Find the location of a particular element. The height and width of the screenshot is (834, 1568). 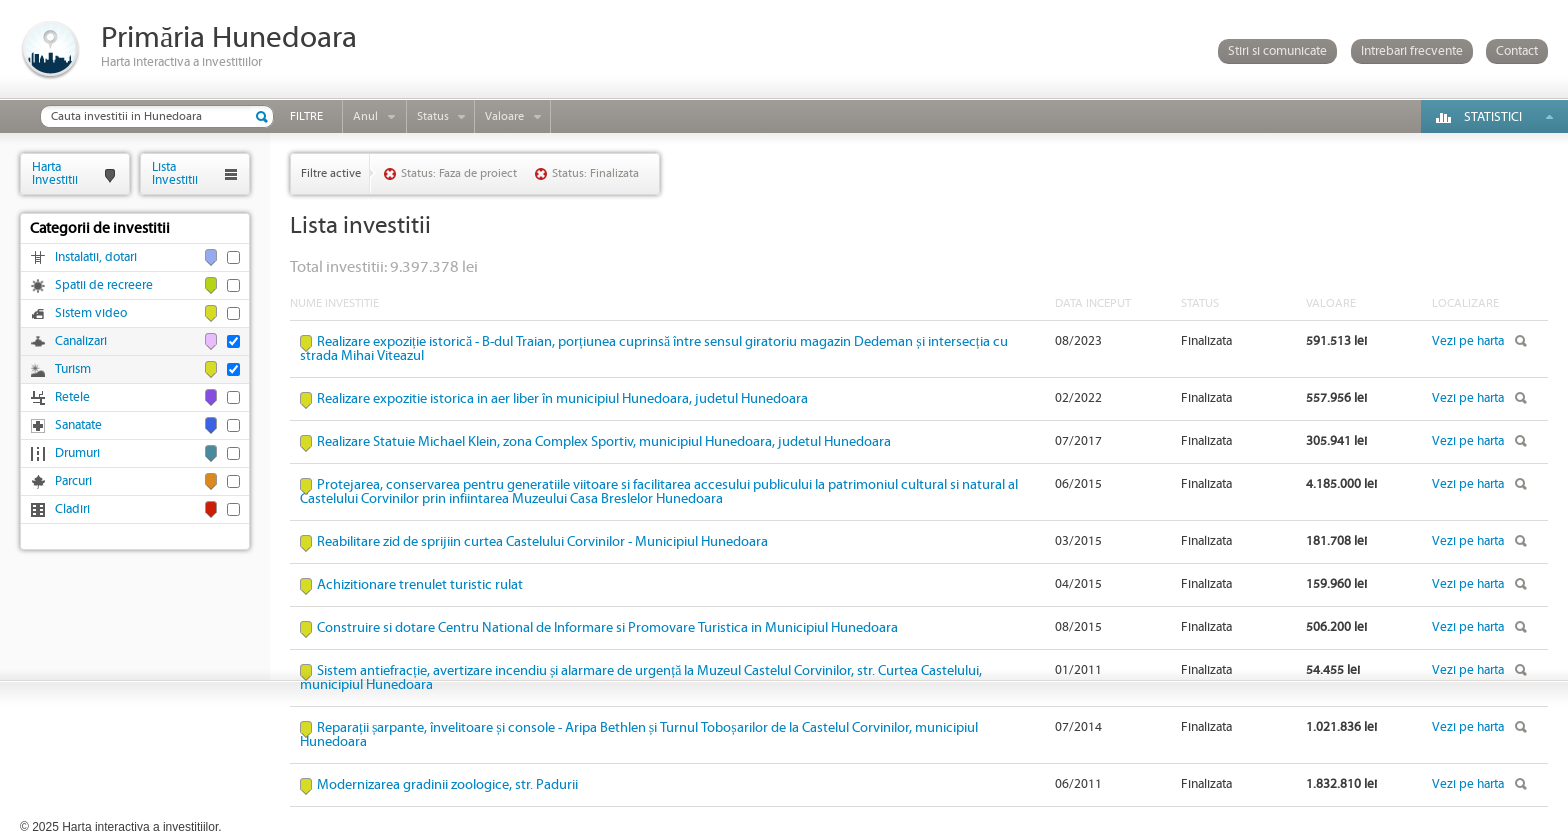

Turism is located at coordinates (73, 369).